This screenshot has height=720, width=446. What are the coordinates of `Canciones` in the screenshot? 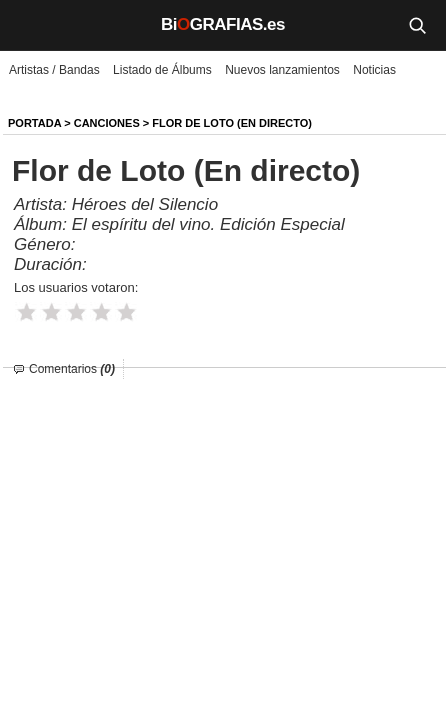 It's located at (107, 123).